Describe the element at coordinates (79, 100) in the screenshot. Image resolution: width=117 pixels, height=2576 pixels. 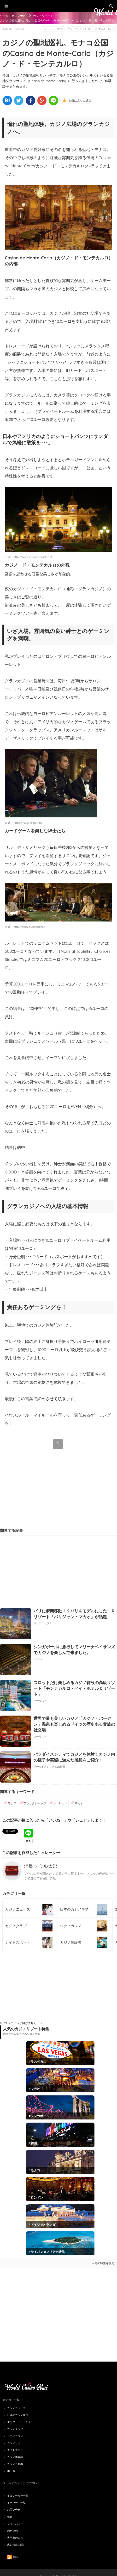
I see `お気に入りに追加` at that location.